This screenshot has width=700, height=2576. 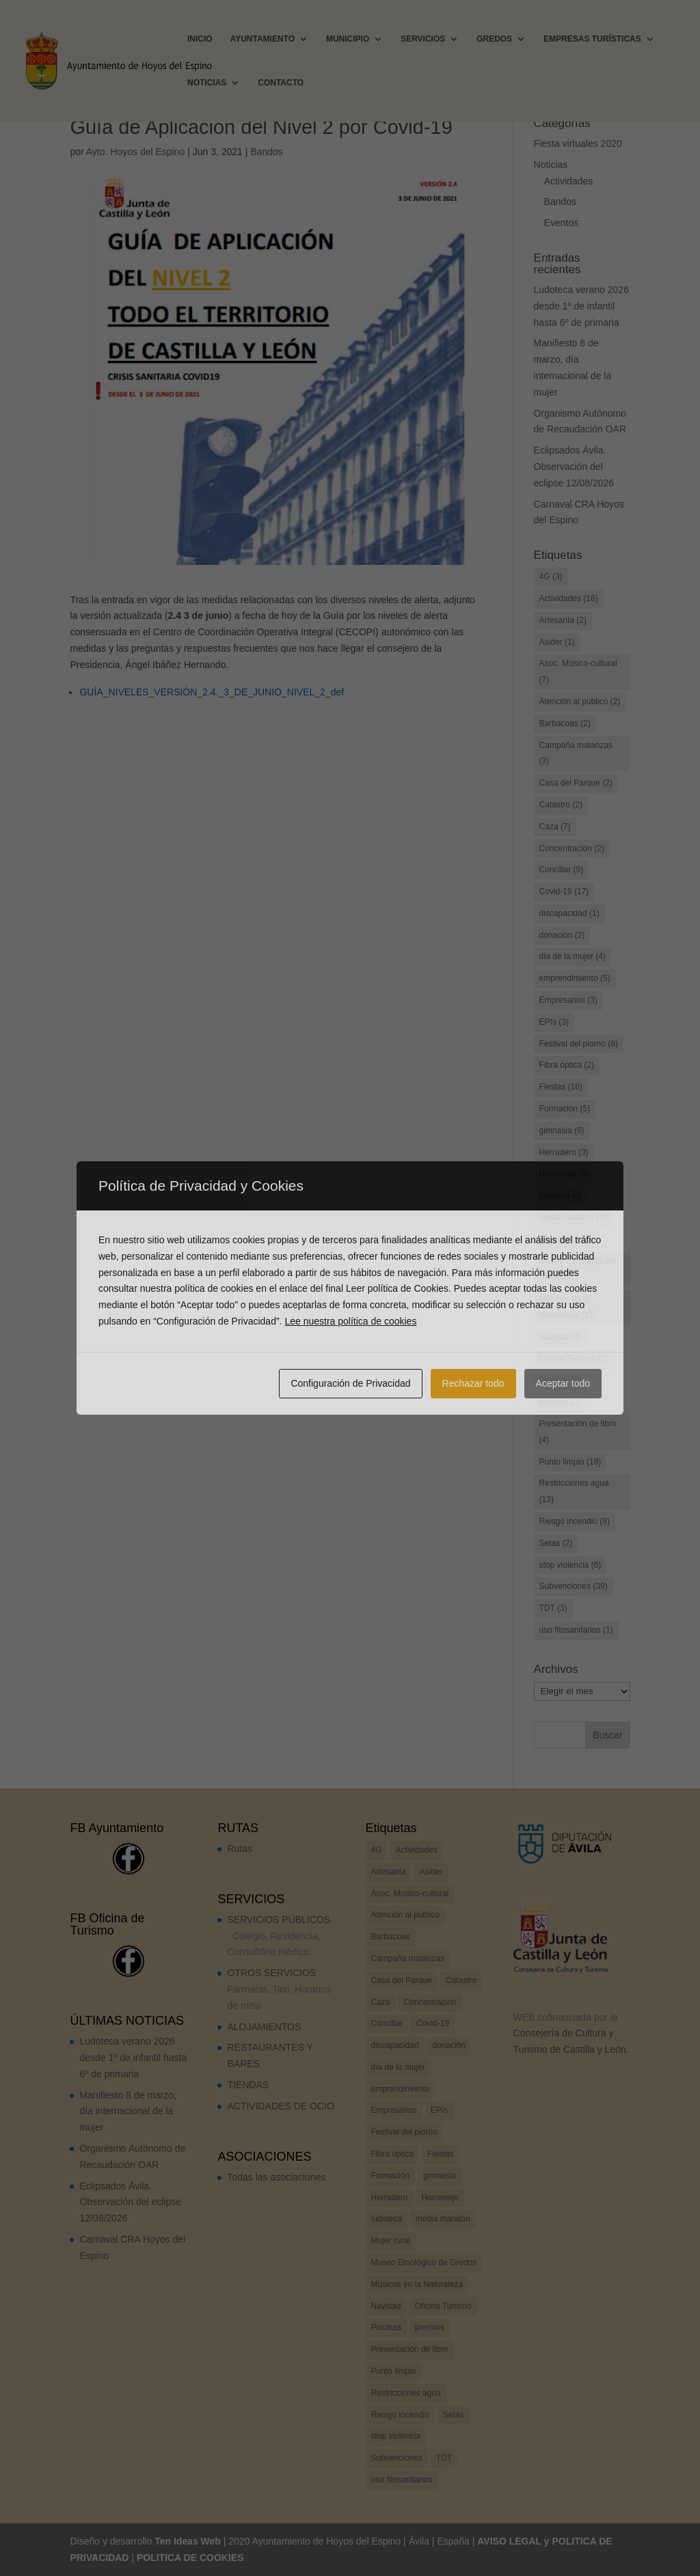 What do you see at coordinates (555, 826) in the screenshot?
I see `Caza [Caza (7 elementos)]` at bounding box center [555, 826].